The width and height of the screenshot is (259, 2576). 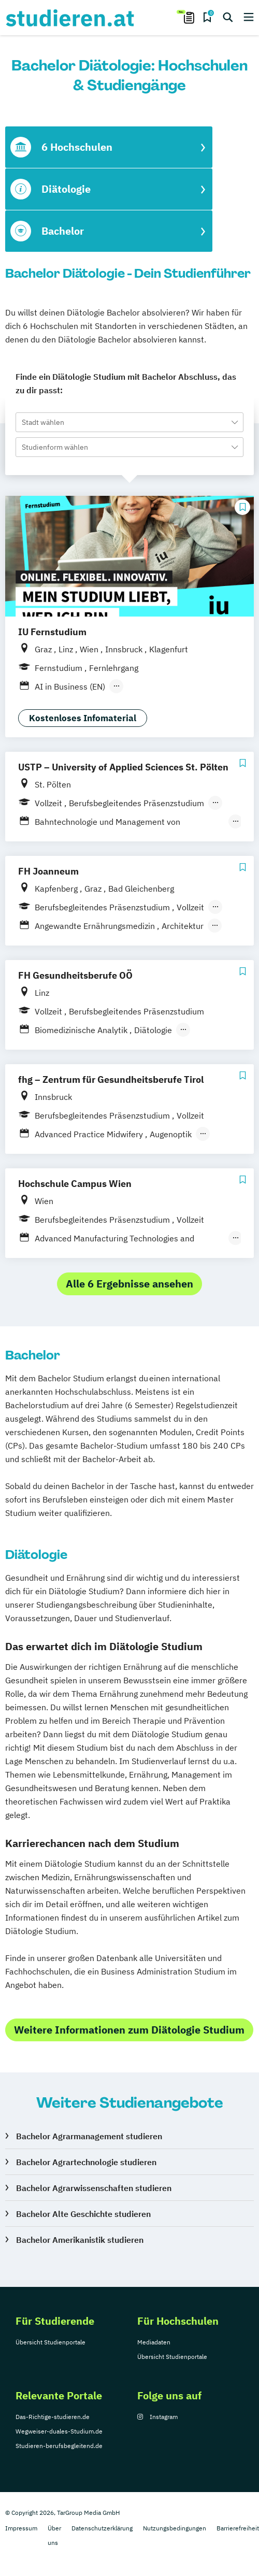 I want to click on Mediadaten, so click(x=153, y=2342).